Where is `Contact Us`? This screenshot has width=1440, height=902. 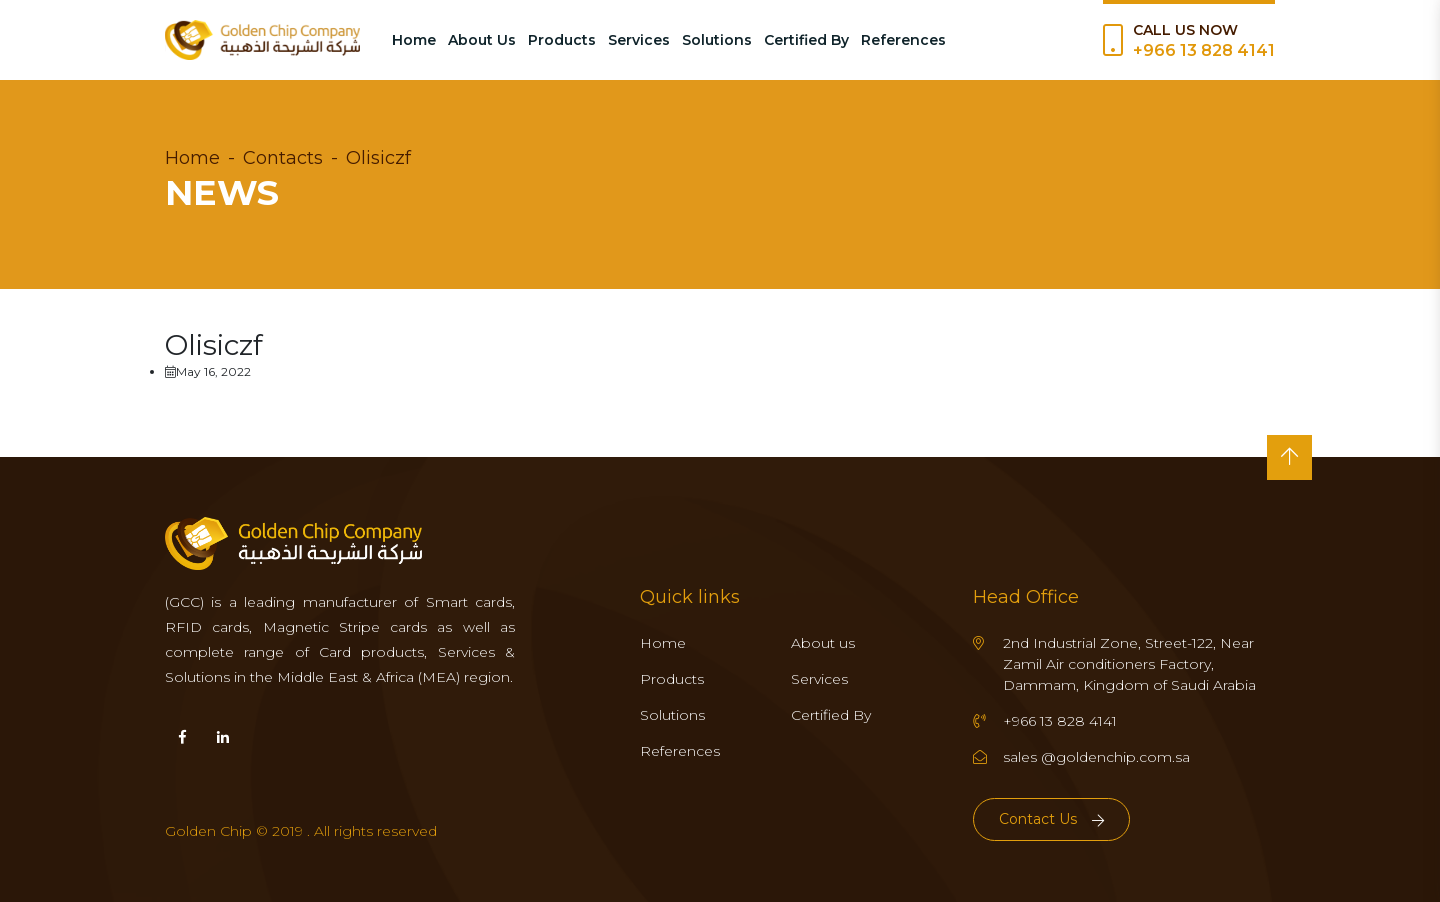
Contact Us is located at coordinates (1051, 819).